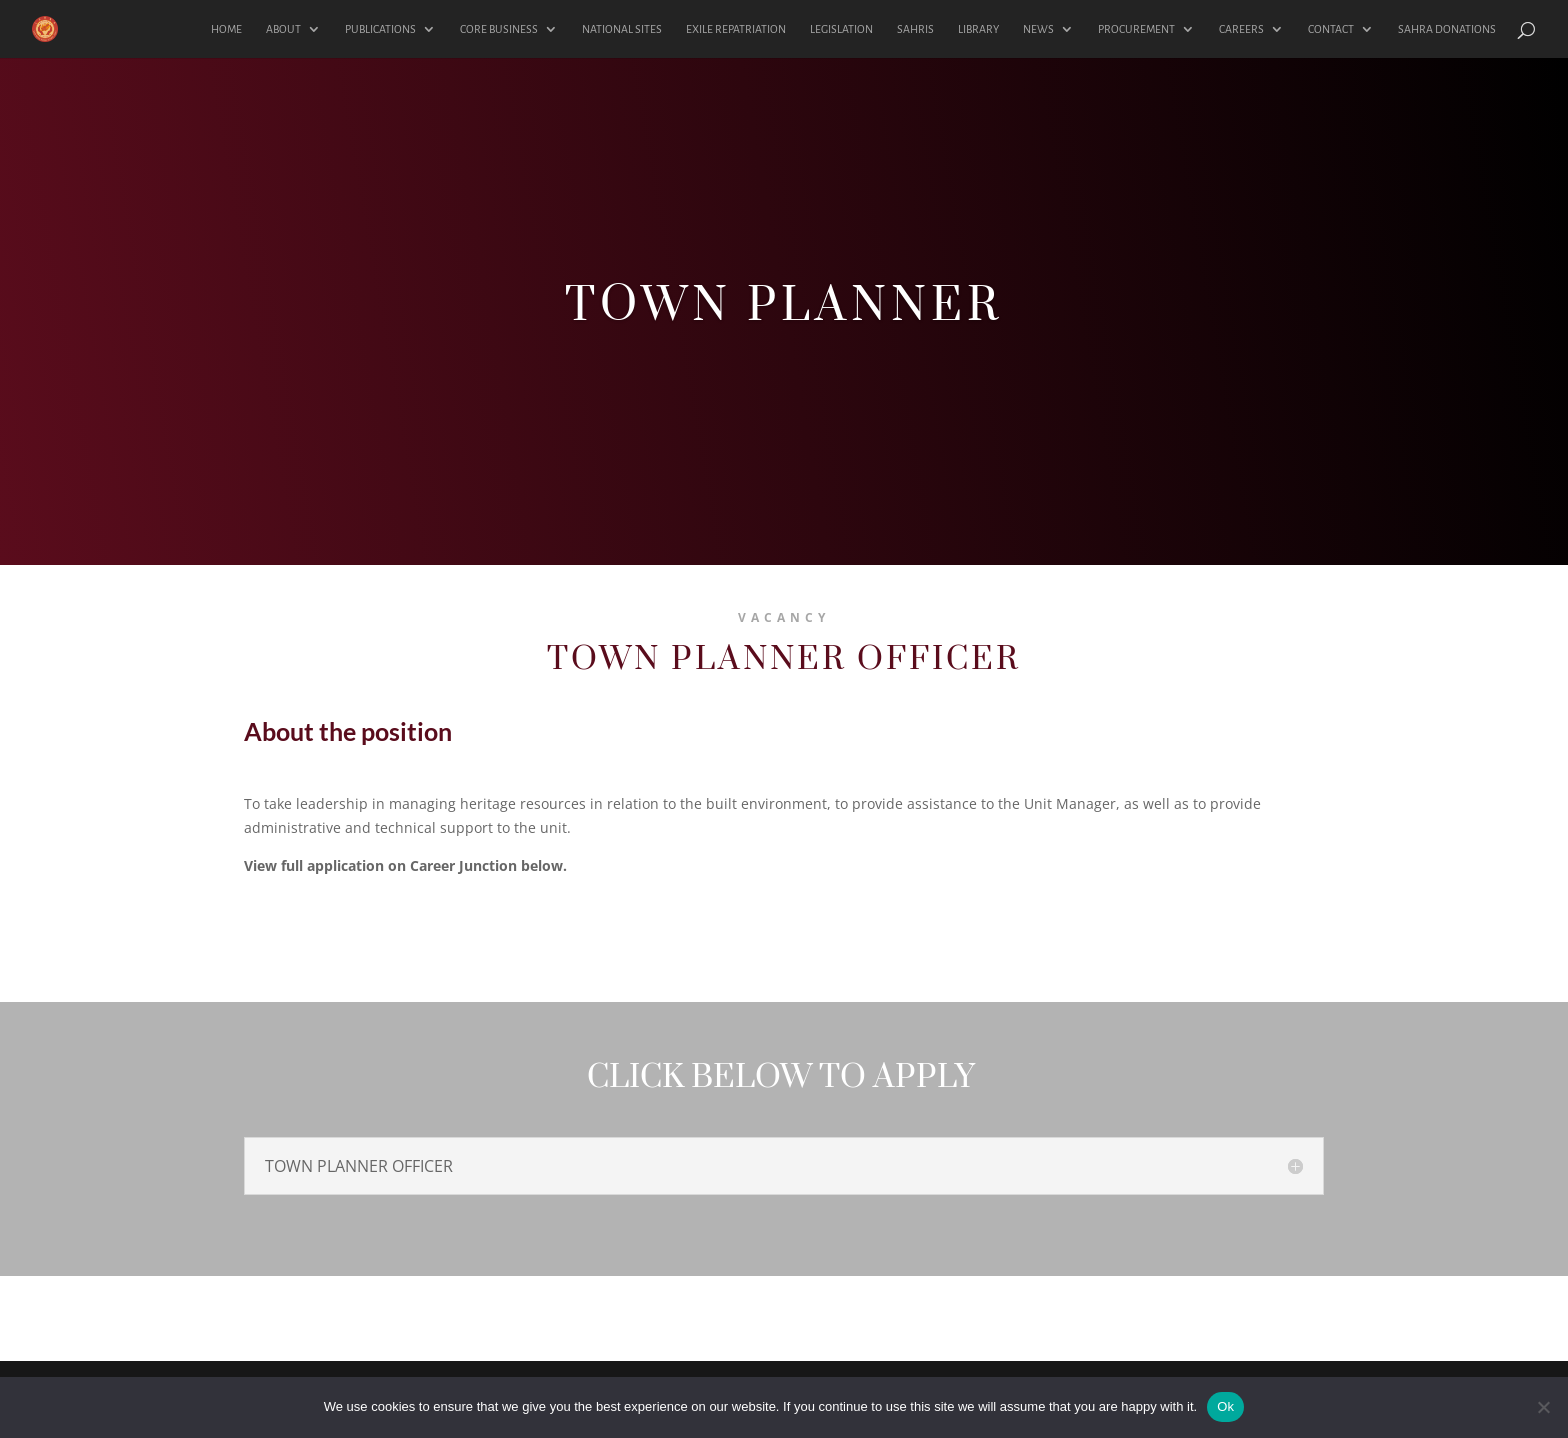  What do you see at coordinates (1225, 1406) in the screenshot?
I see `Ok` at bounding box center [1225, 1406].